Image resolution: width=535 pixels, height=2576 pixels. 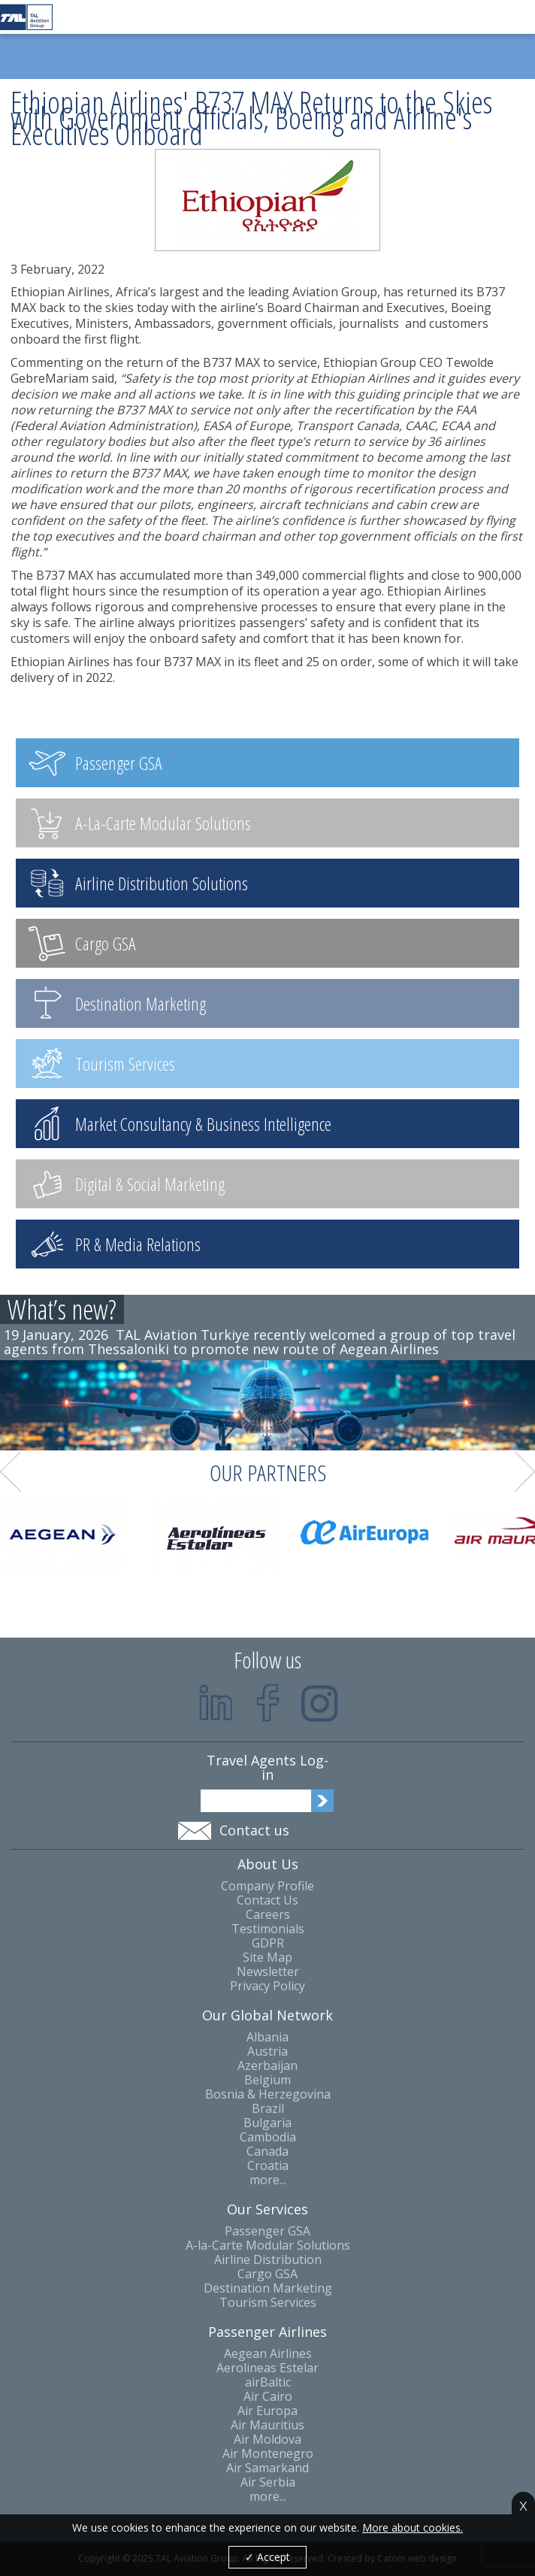 What do you see at coordinates (267, 2557) in the screenshot?
I see `✓ Accept` at bounding box center [267, 2557].